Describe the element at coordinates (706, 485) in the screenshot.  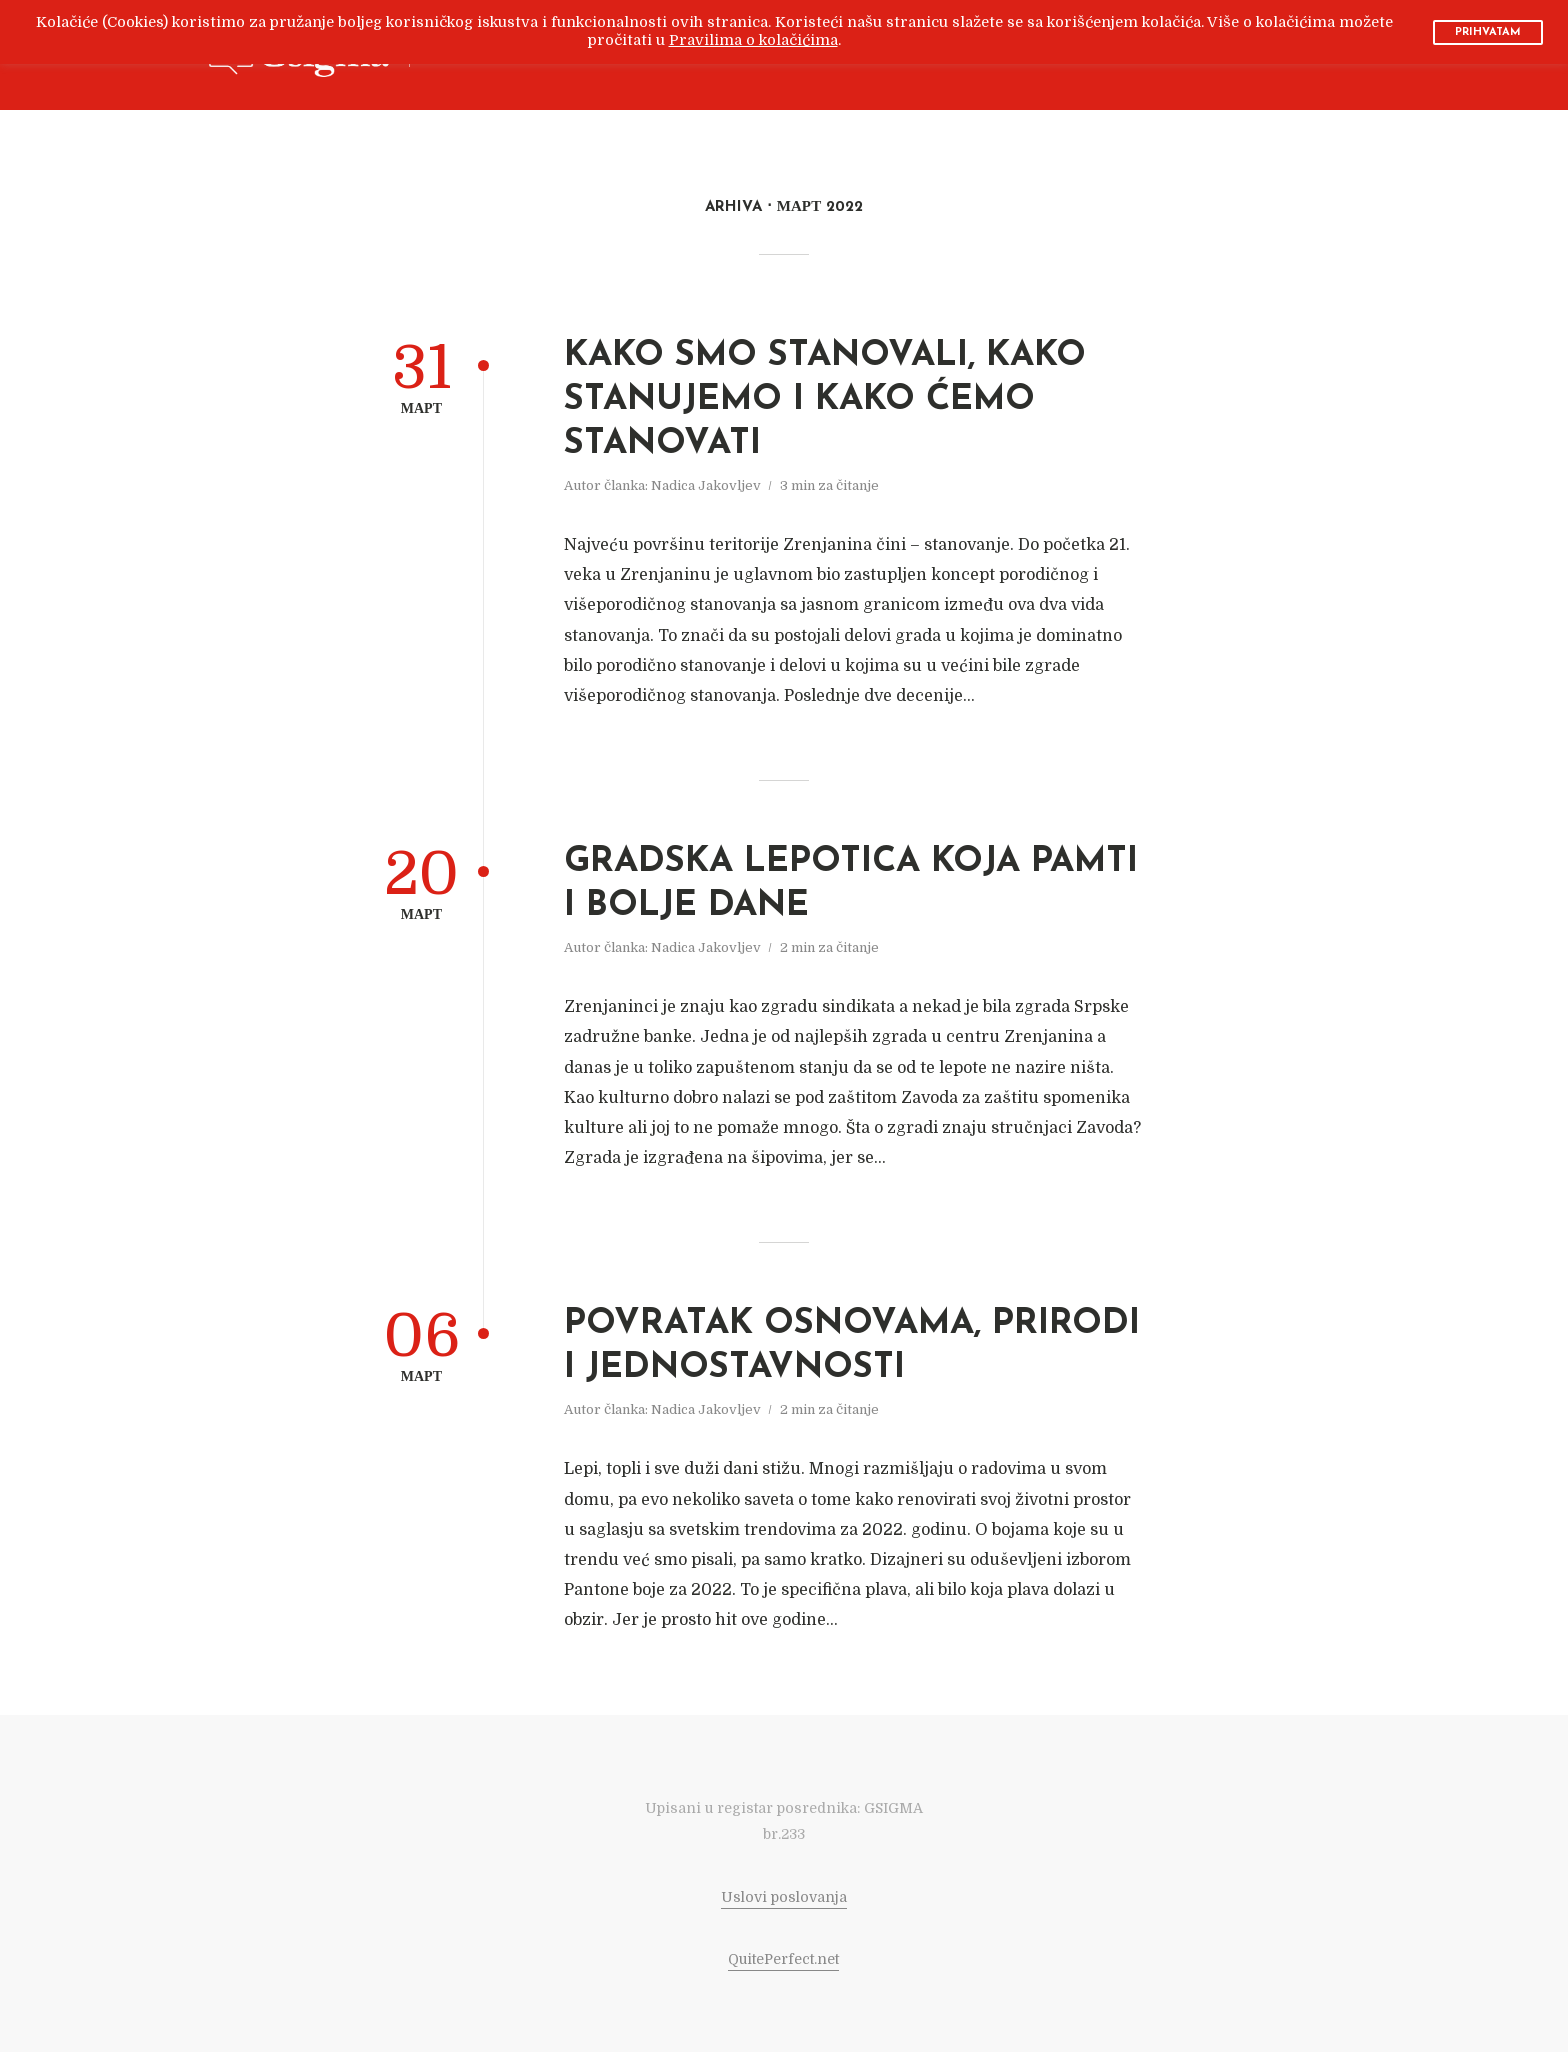
I see `Nadica Jakovljev` at that location.